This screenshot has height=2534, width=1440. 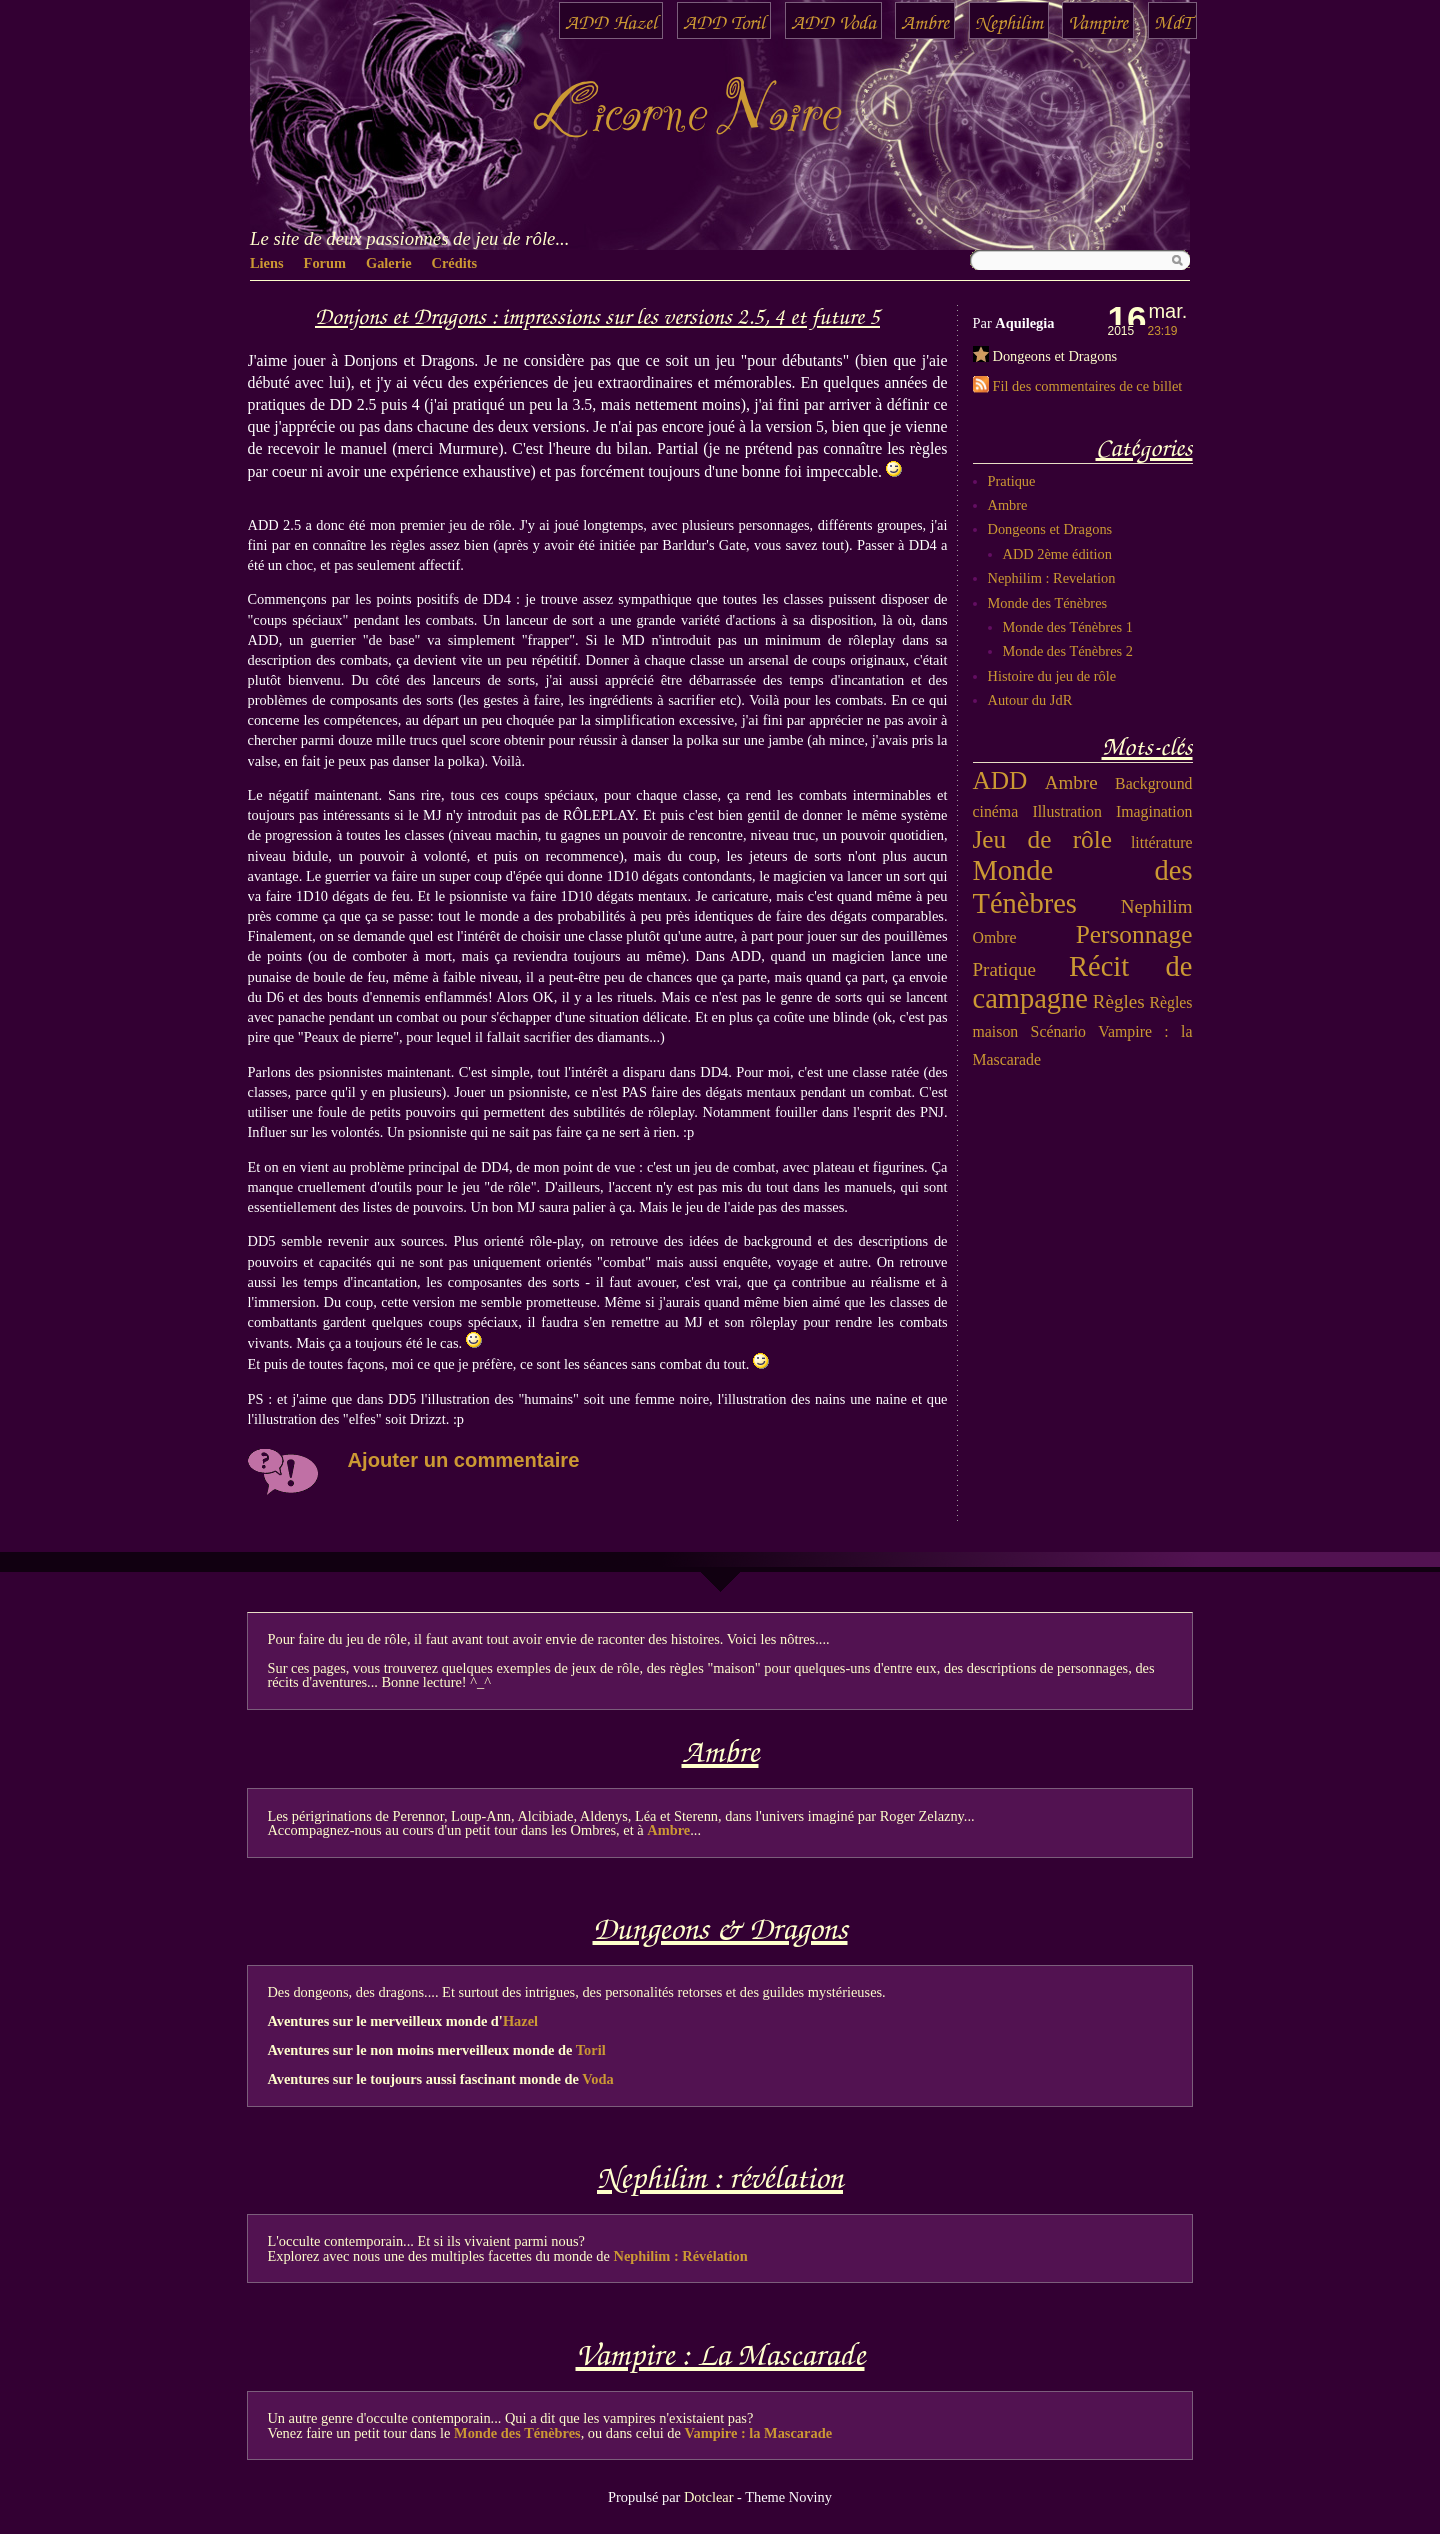 What do you see at coordinates (591, 2050) in the screenshot?
I see `Toril` at bounding box center [591, 2050].